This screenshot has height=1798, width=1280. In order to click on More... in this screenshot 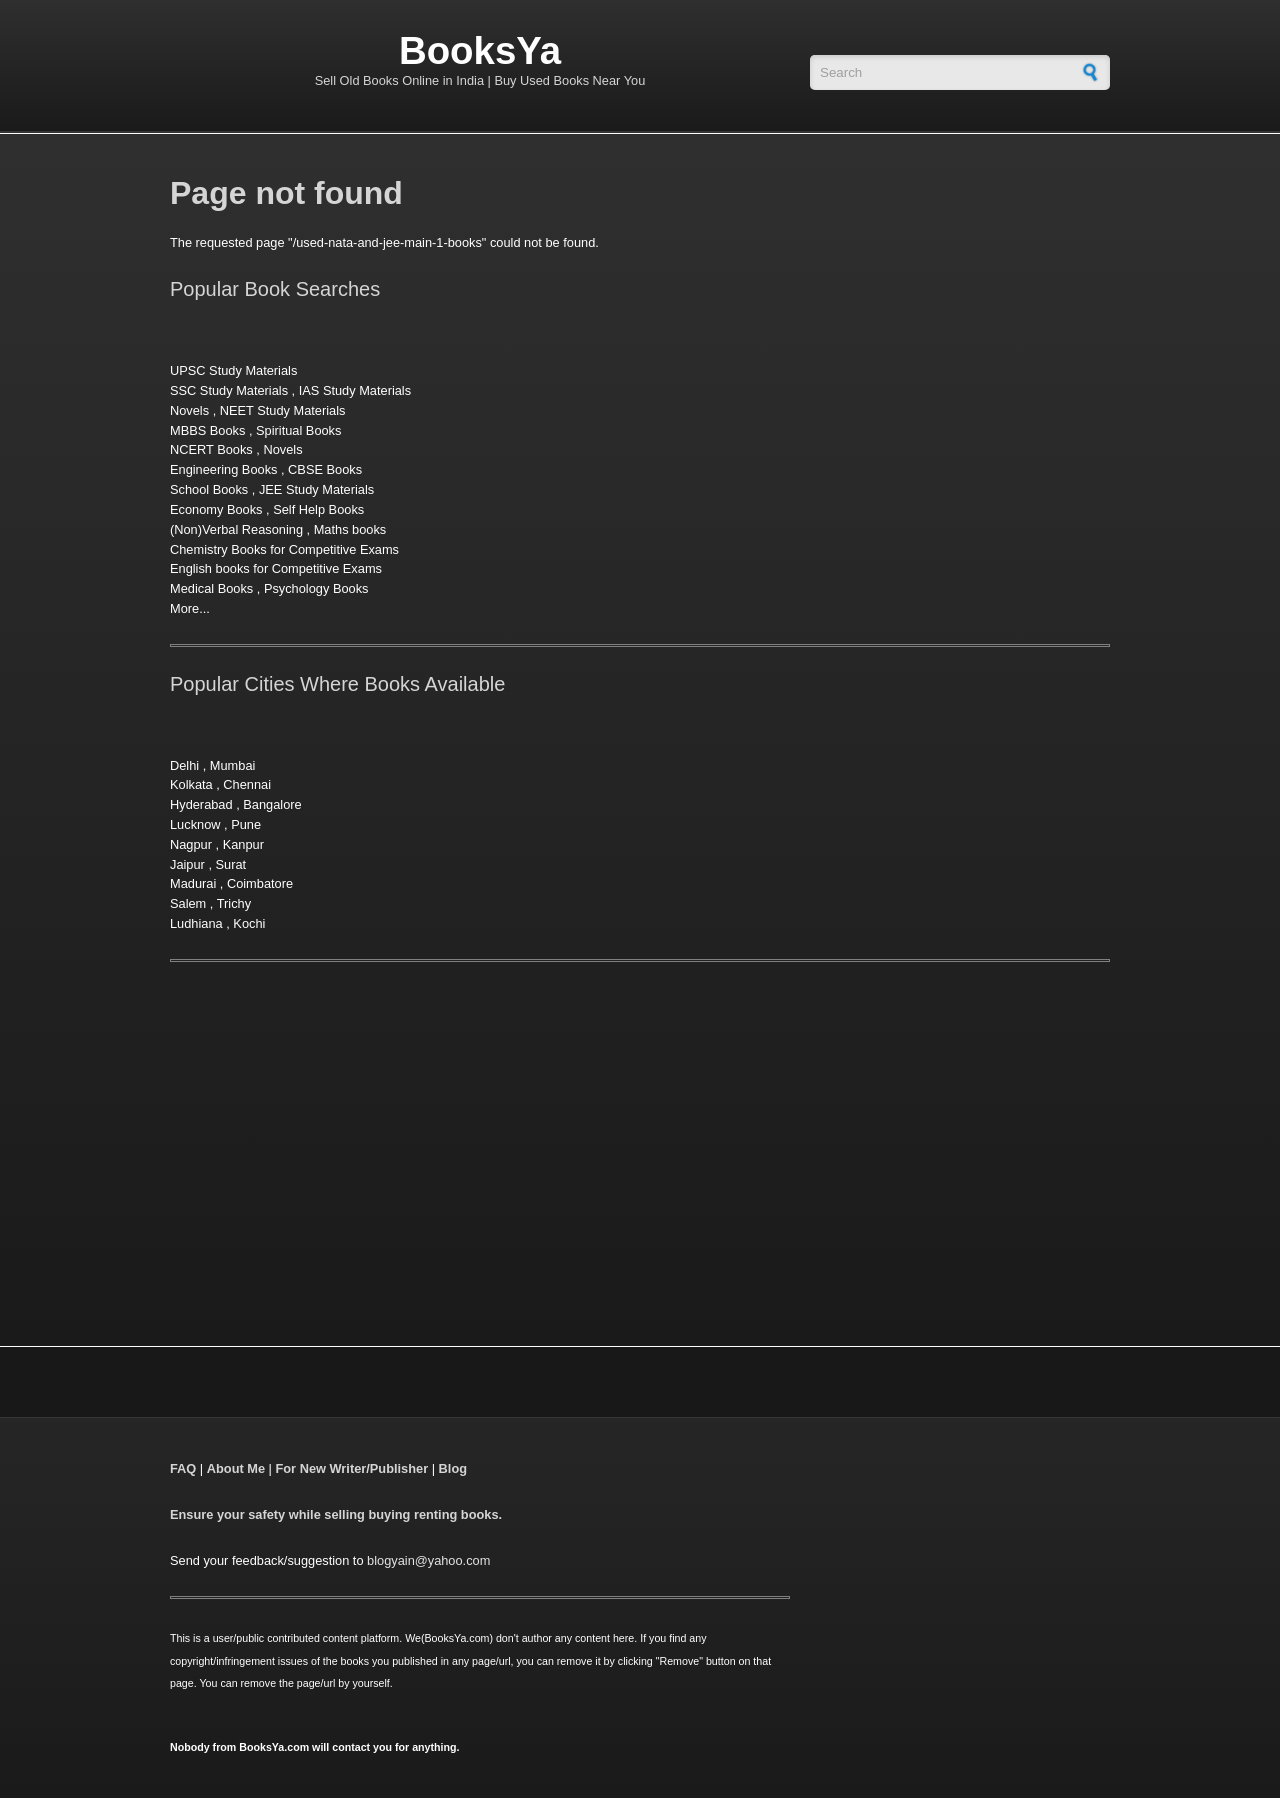, I will do `click(190, 608)`.